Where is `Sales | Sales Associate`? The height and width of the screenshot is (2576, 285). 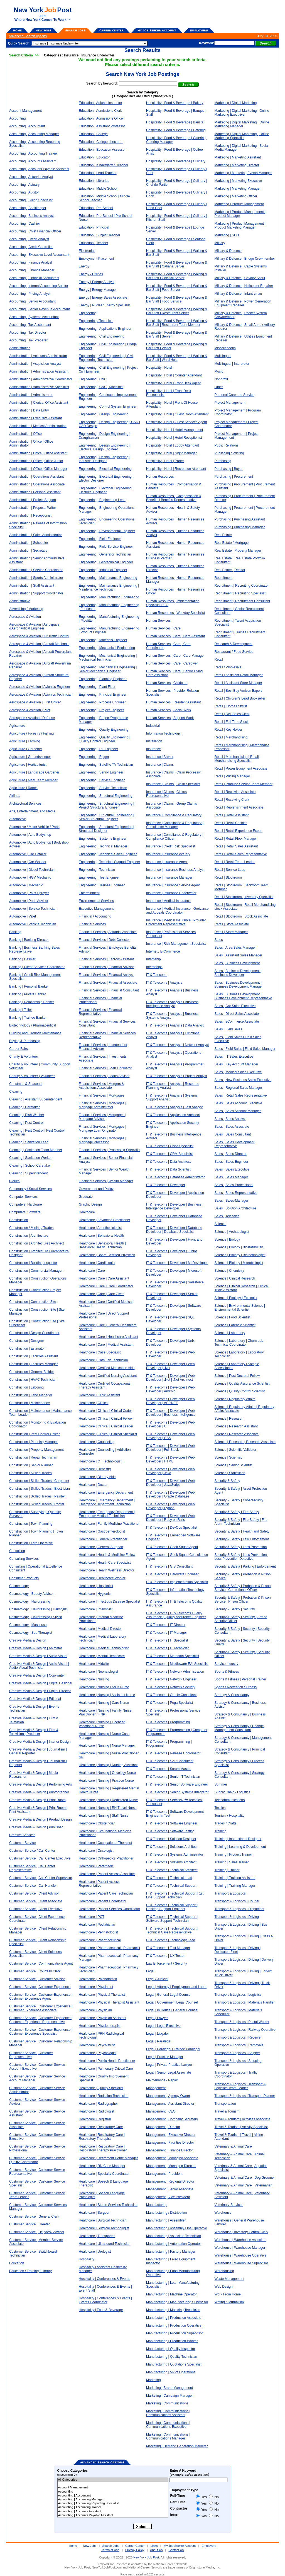 Sales | Sales Associate is located at coordinates (232, 1127).